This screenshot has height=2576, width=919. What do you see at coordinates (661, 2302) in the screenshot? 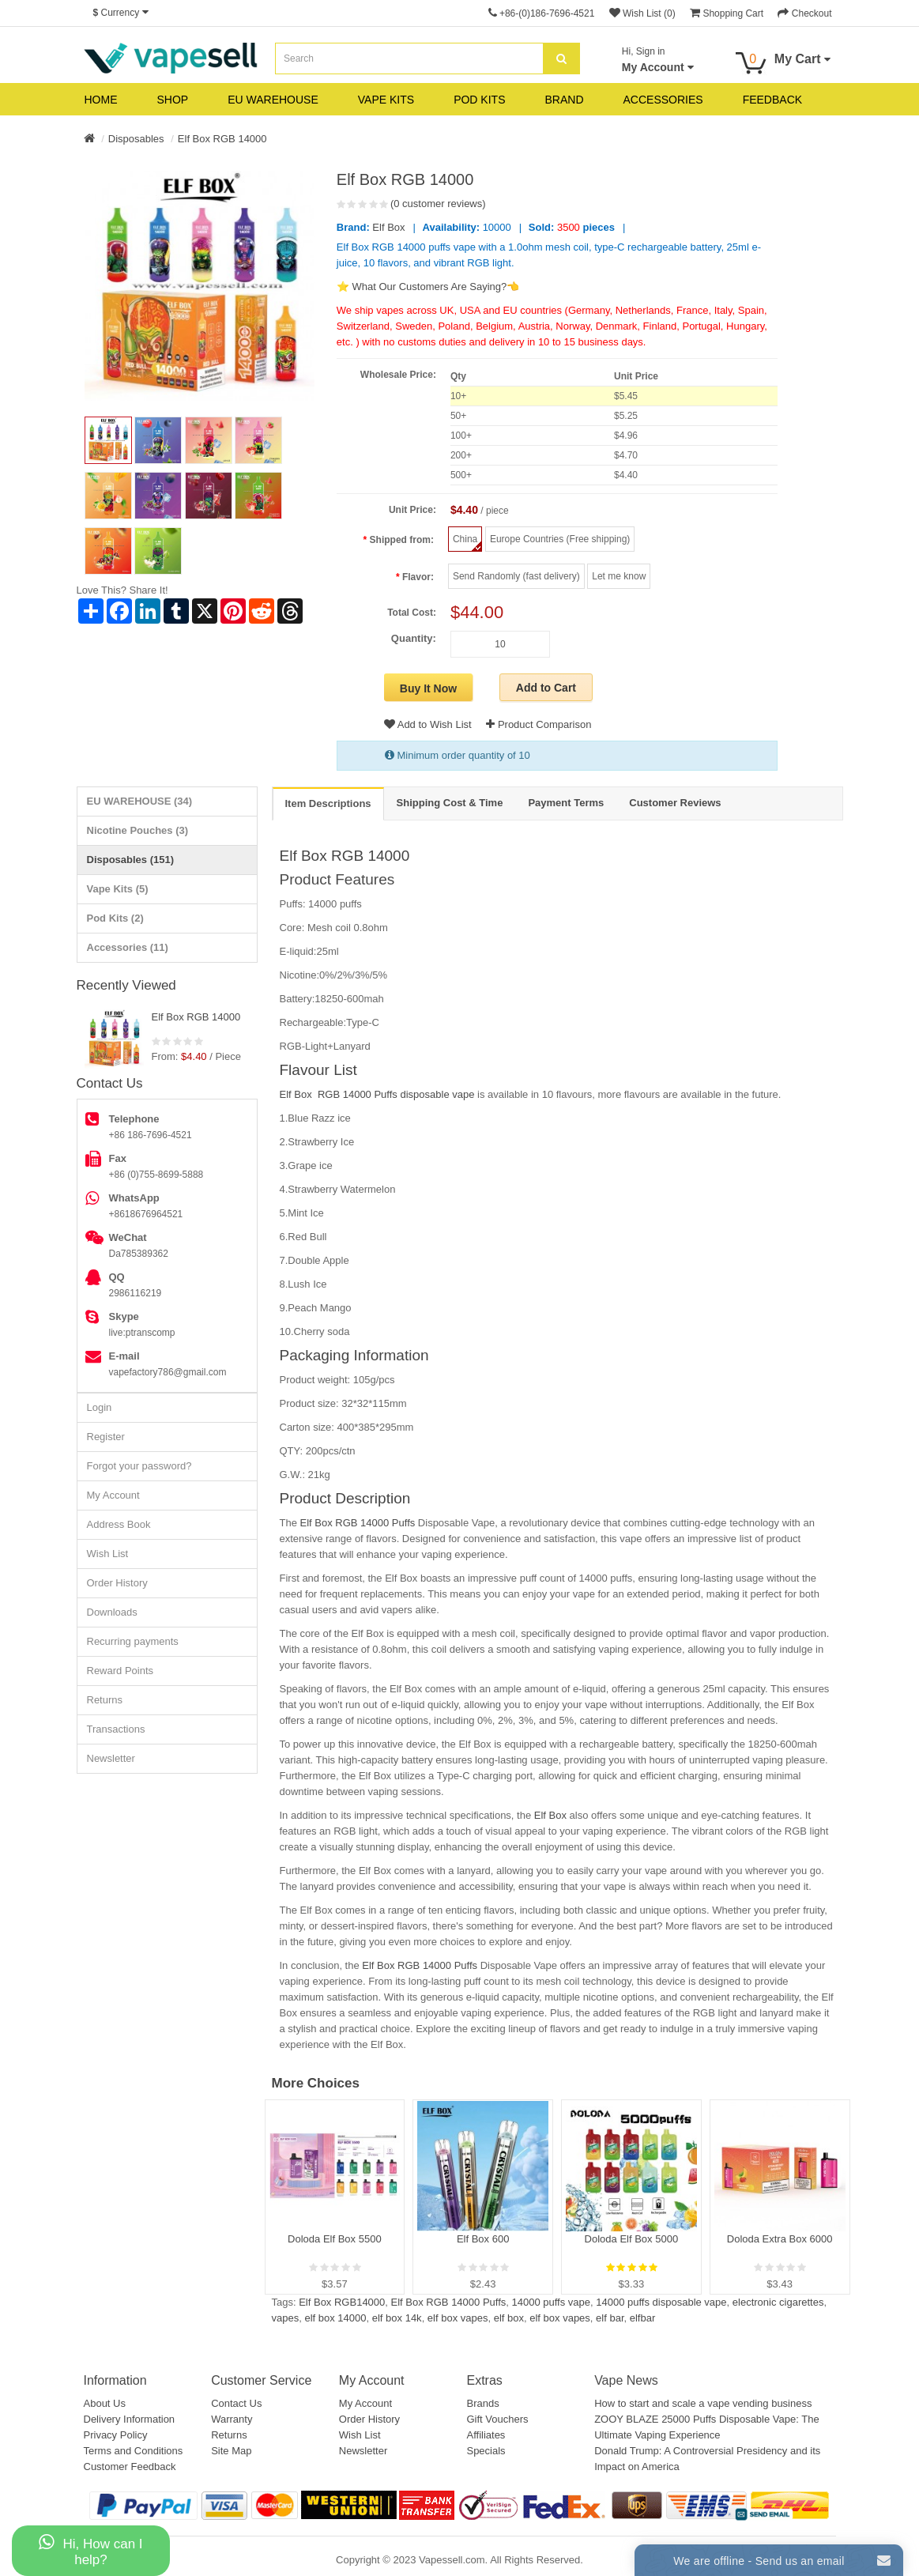
I see `14000 puffs disposable vape` at bounding box center [661, 2302].